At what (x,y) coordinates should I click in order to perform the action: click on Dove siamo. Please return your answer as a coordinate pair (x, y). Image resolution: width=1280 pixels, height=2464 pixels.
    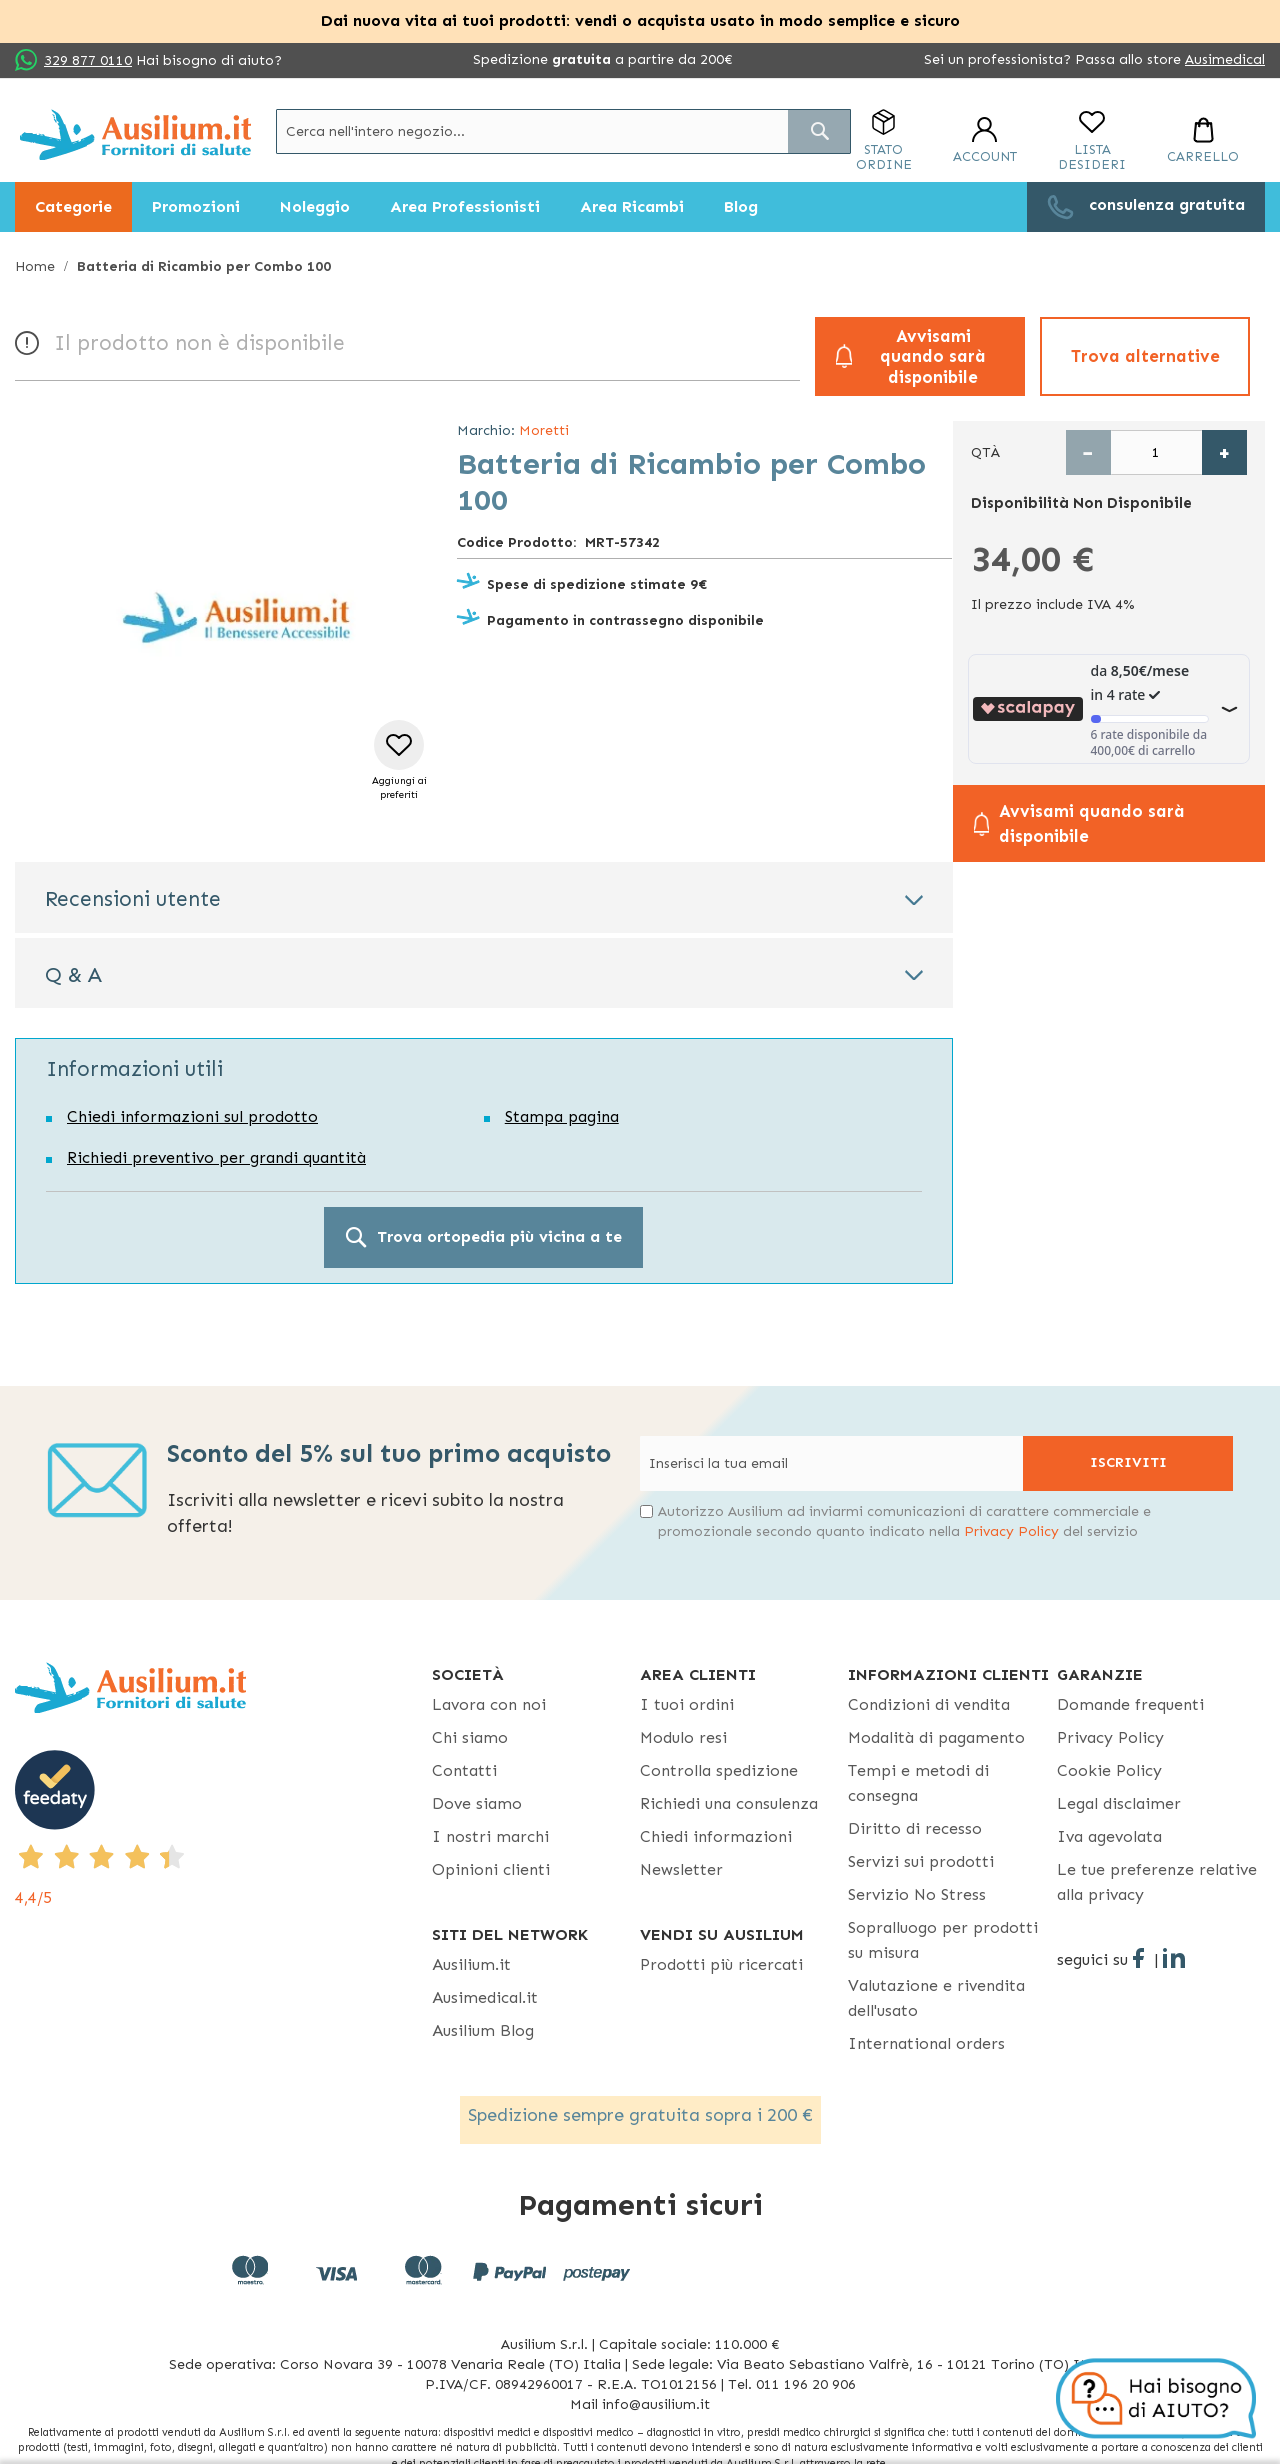
    Looking at the image, I should click on (477, 1803).